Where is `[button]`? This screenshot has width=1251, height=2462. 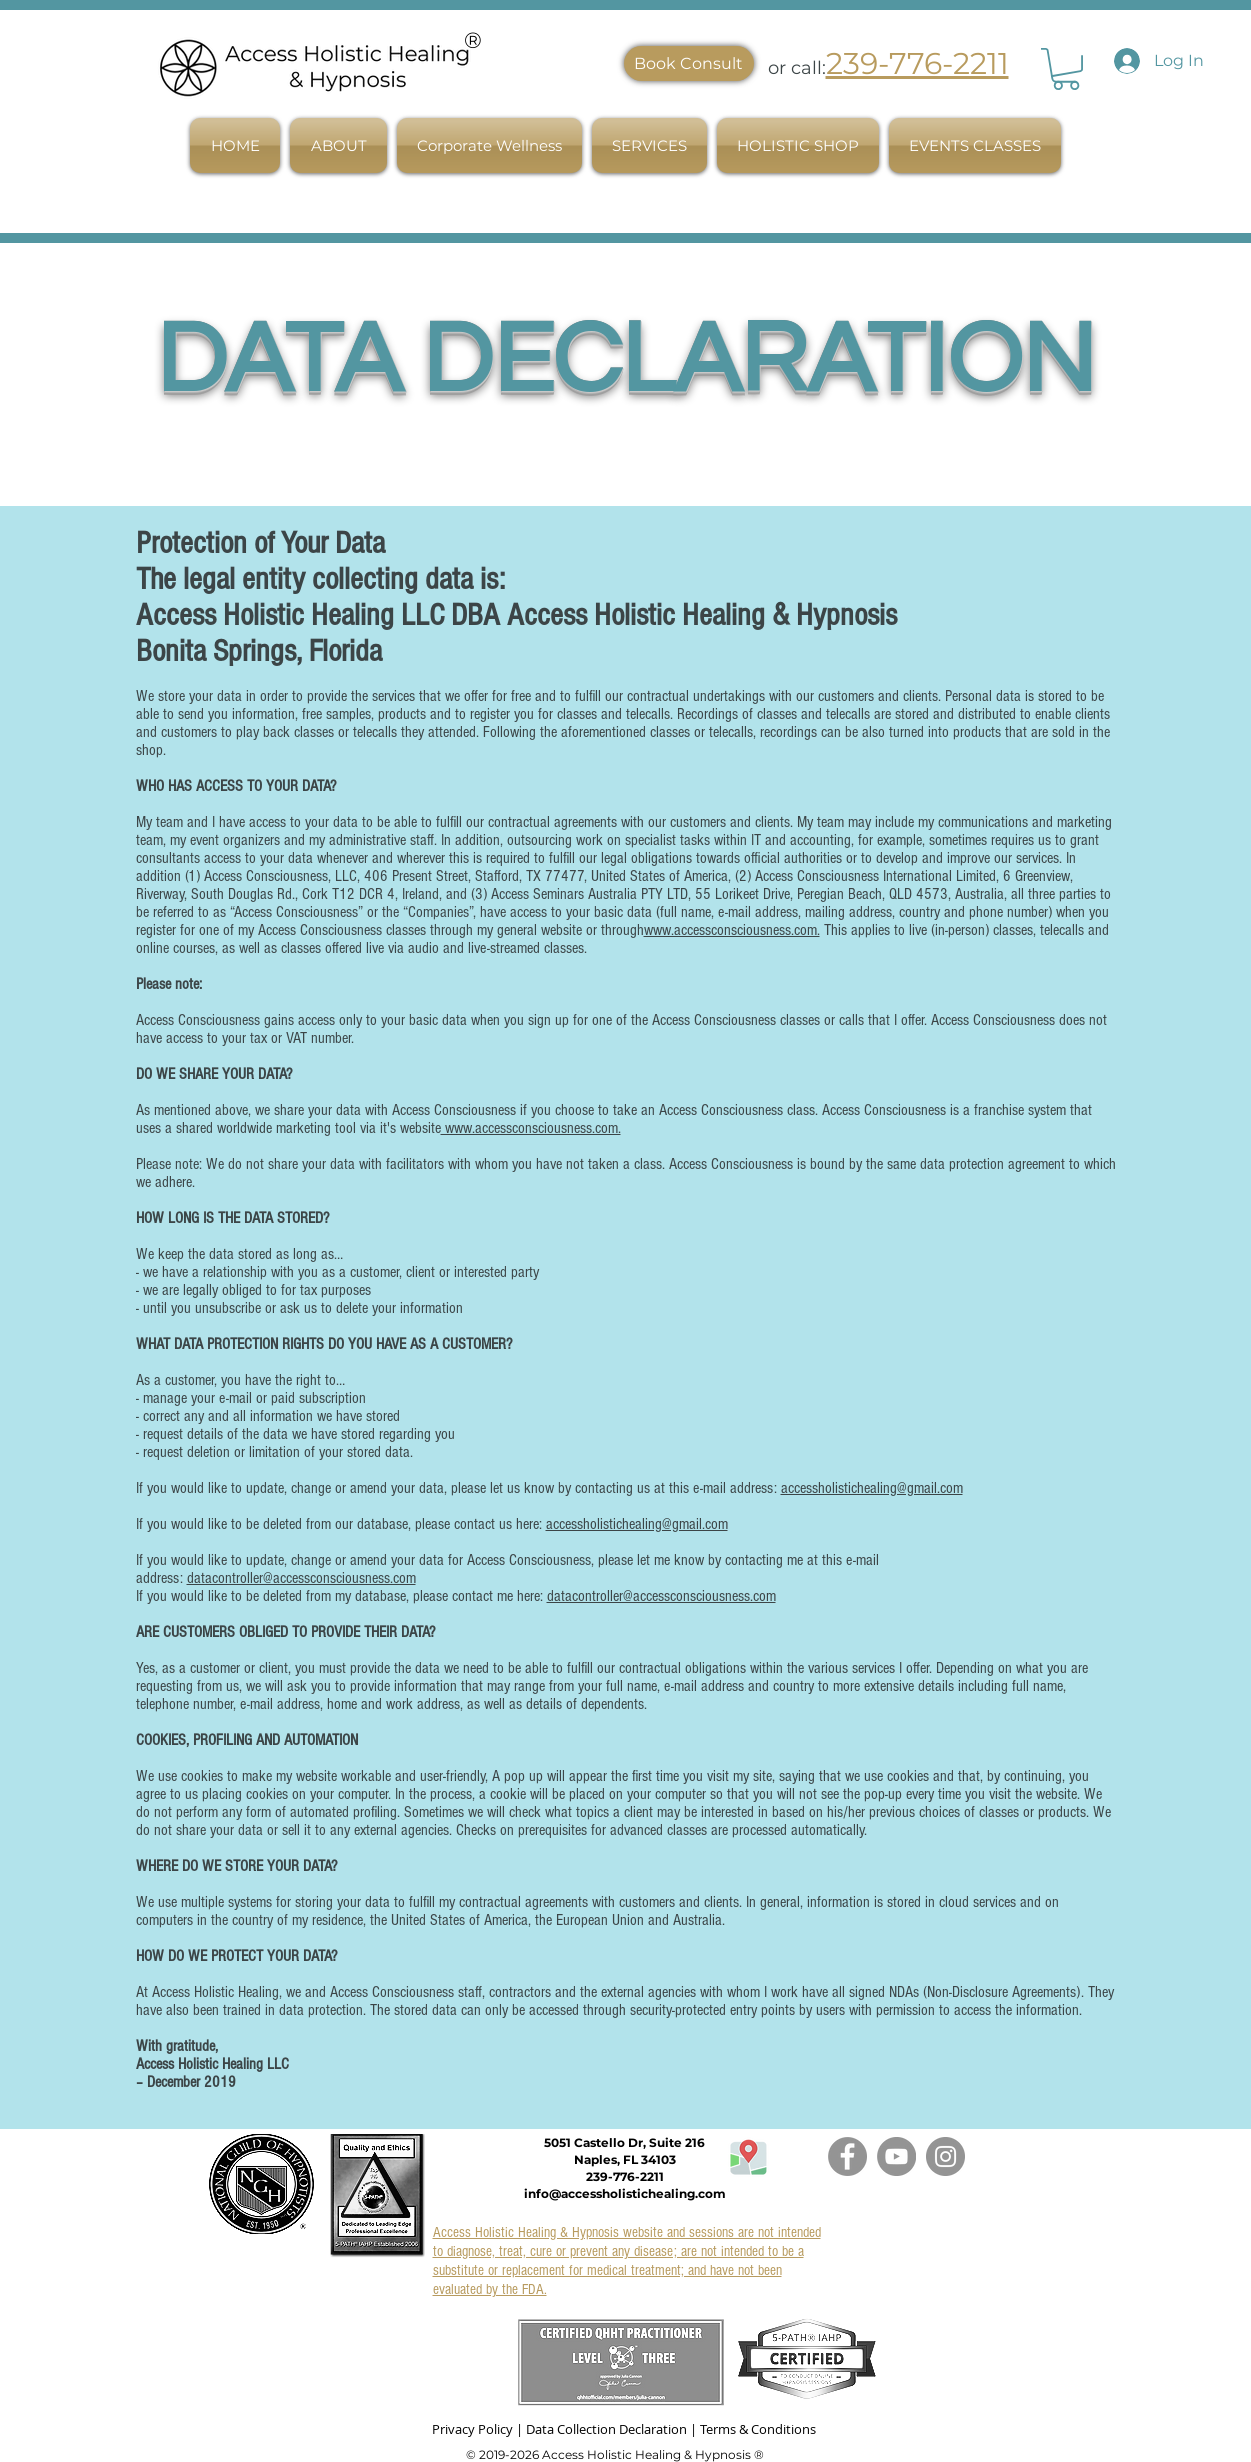
[button] is located at coordinates (338, 145).